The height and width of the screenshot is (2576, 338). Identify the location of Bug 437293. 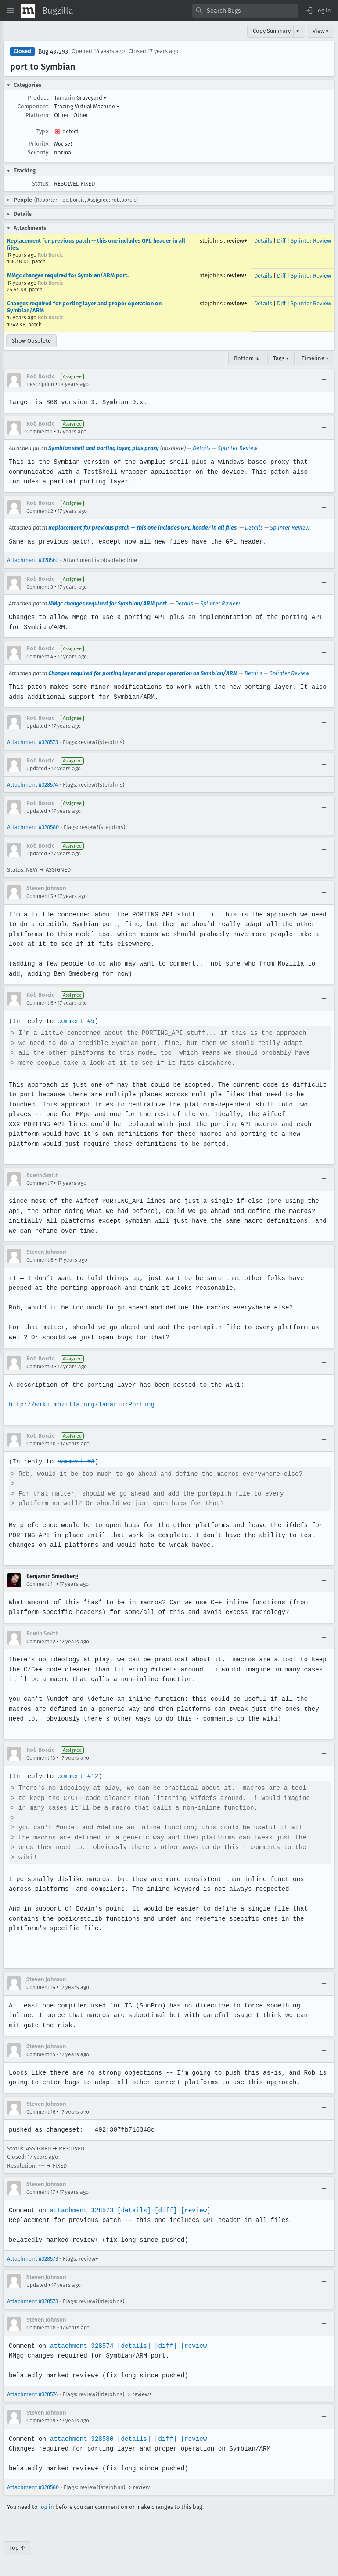
(53, 51).